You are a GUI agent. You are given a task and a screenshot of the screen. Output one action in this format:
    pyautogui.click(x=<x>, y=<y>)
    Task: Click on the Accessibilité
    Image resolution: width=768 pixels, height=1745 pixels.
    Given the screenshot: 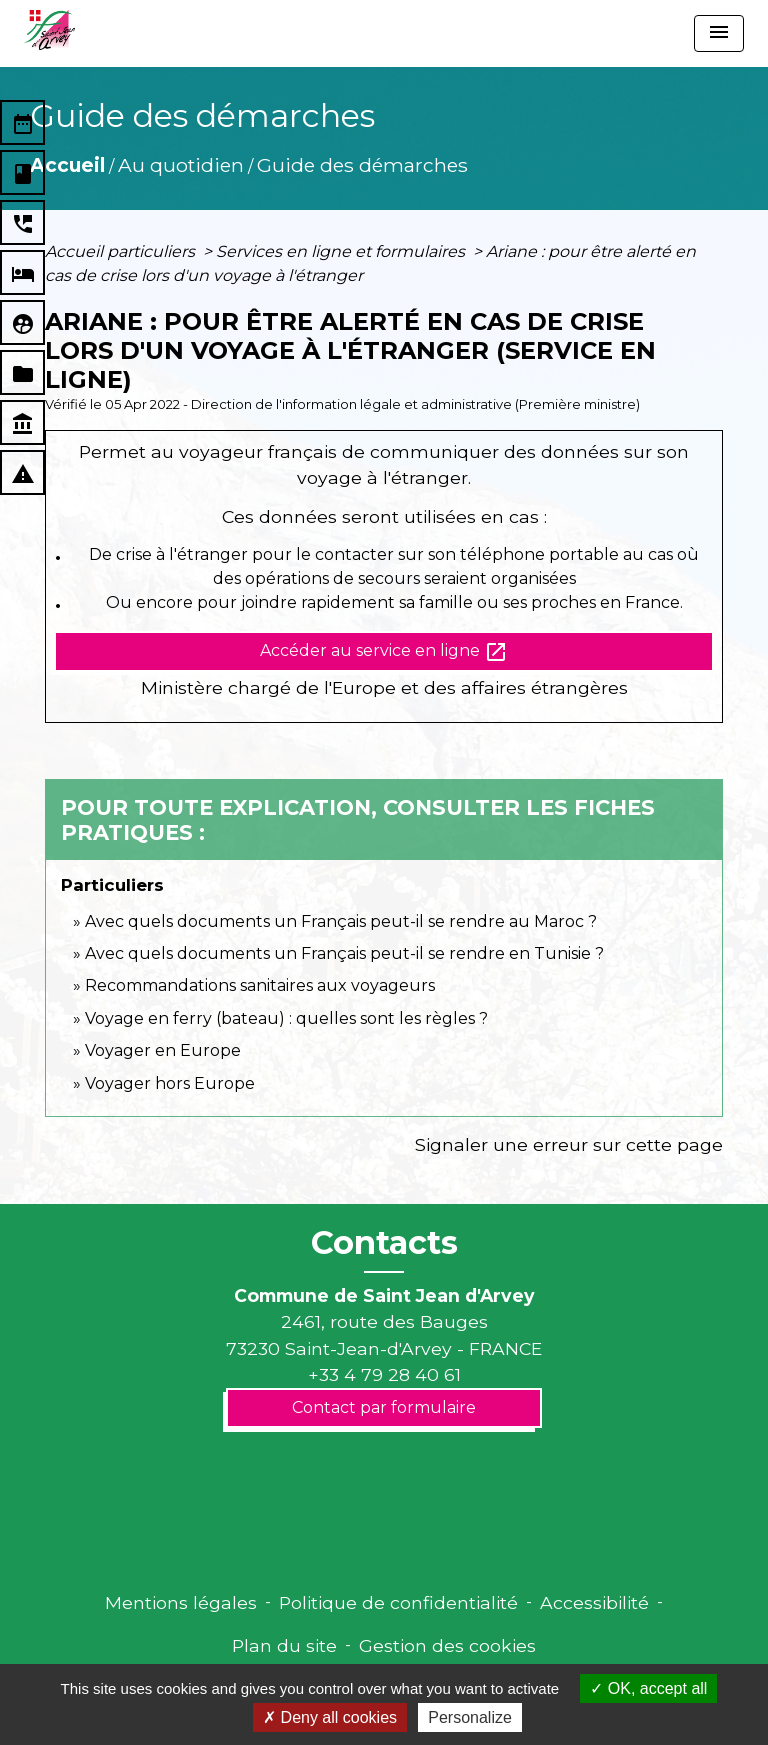 What is the action you would take?
    pyautogui.click(x=594, y=1602)
    